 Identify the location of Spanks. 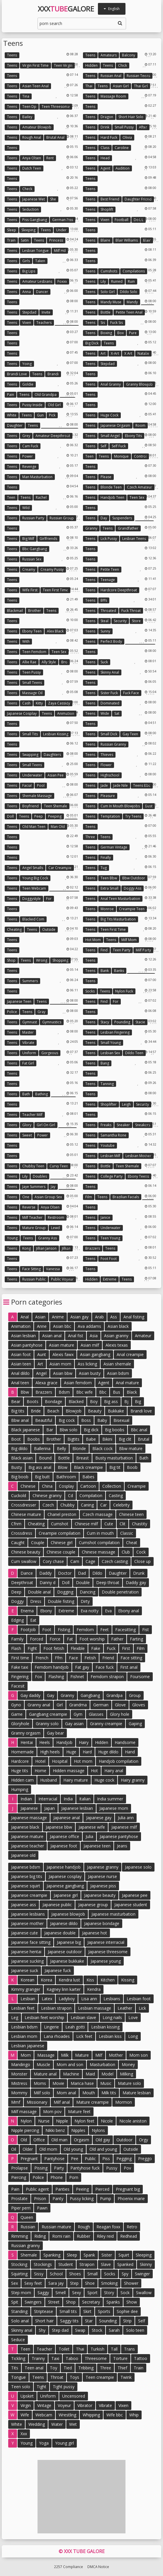
(113, 2302).